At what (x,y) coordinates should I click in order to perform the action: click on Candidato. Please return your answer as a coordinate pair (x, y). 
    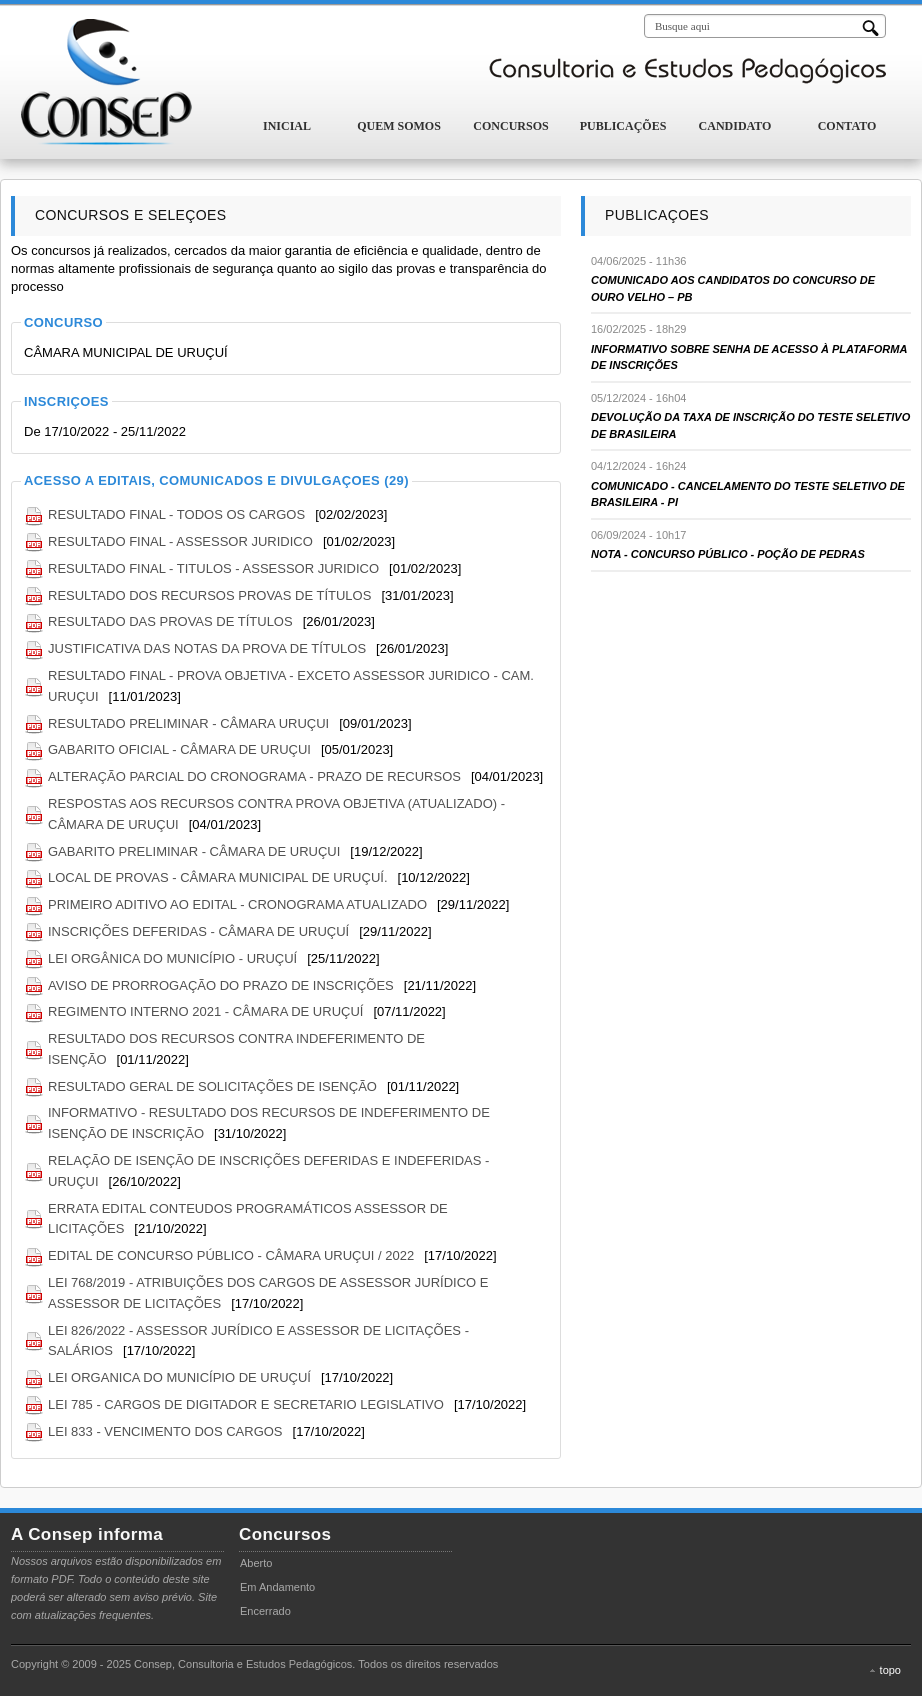
    Looking at the image, I should click on (735, 126).